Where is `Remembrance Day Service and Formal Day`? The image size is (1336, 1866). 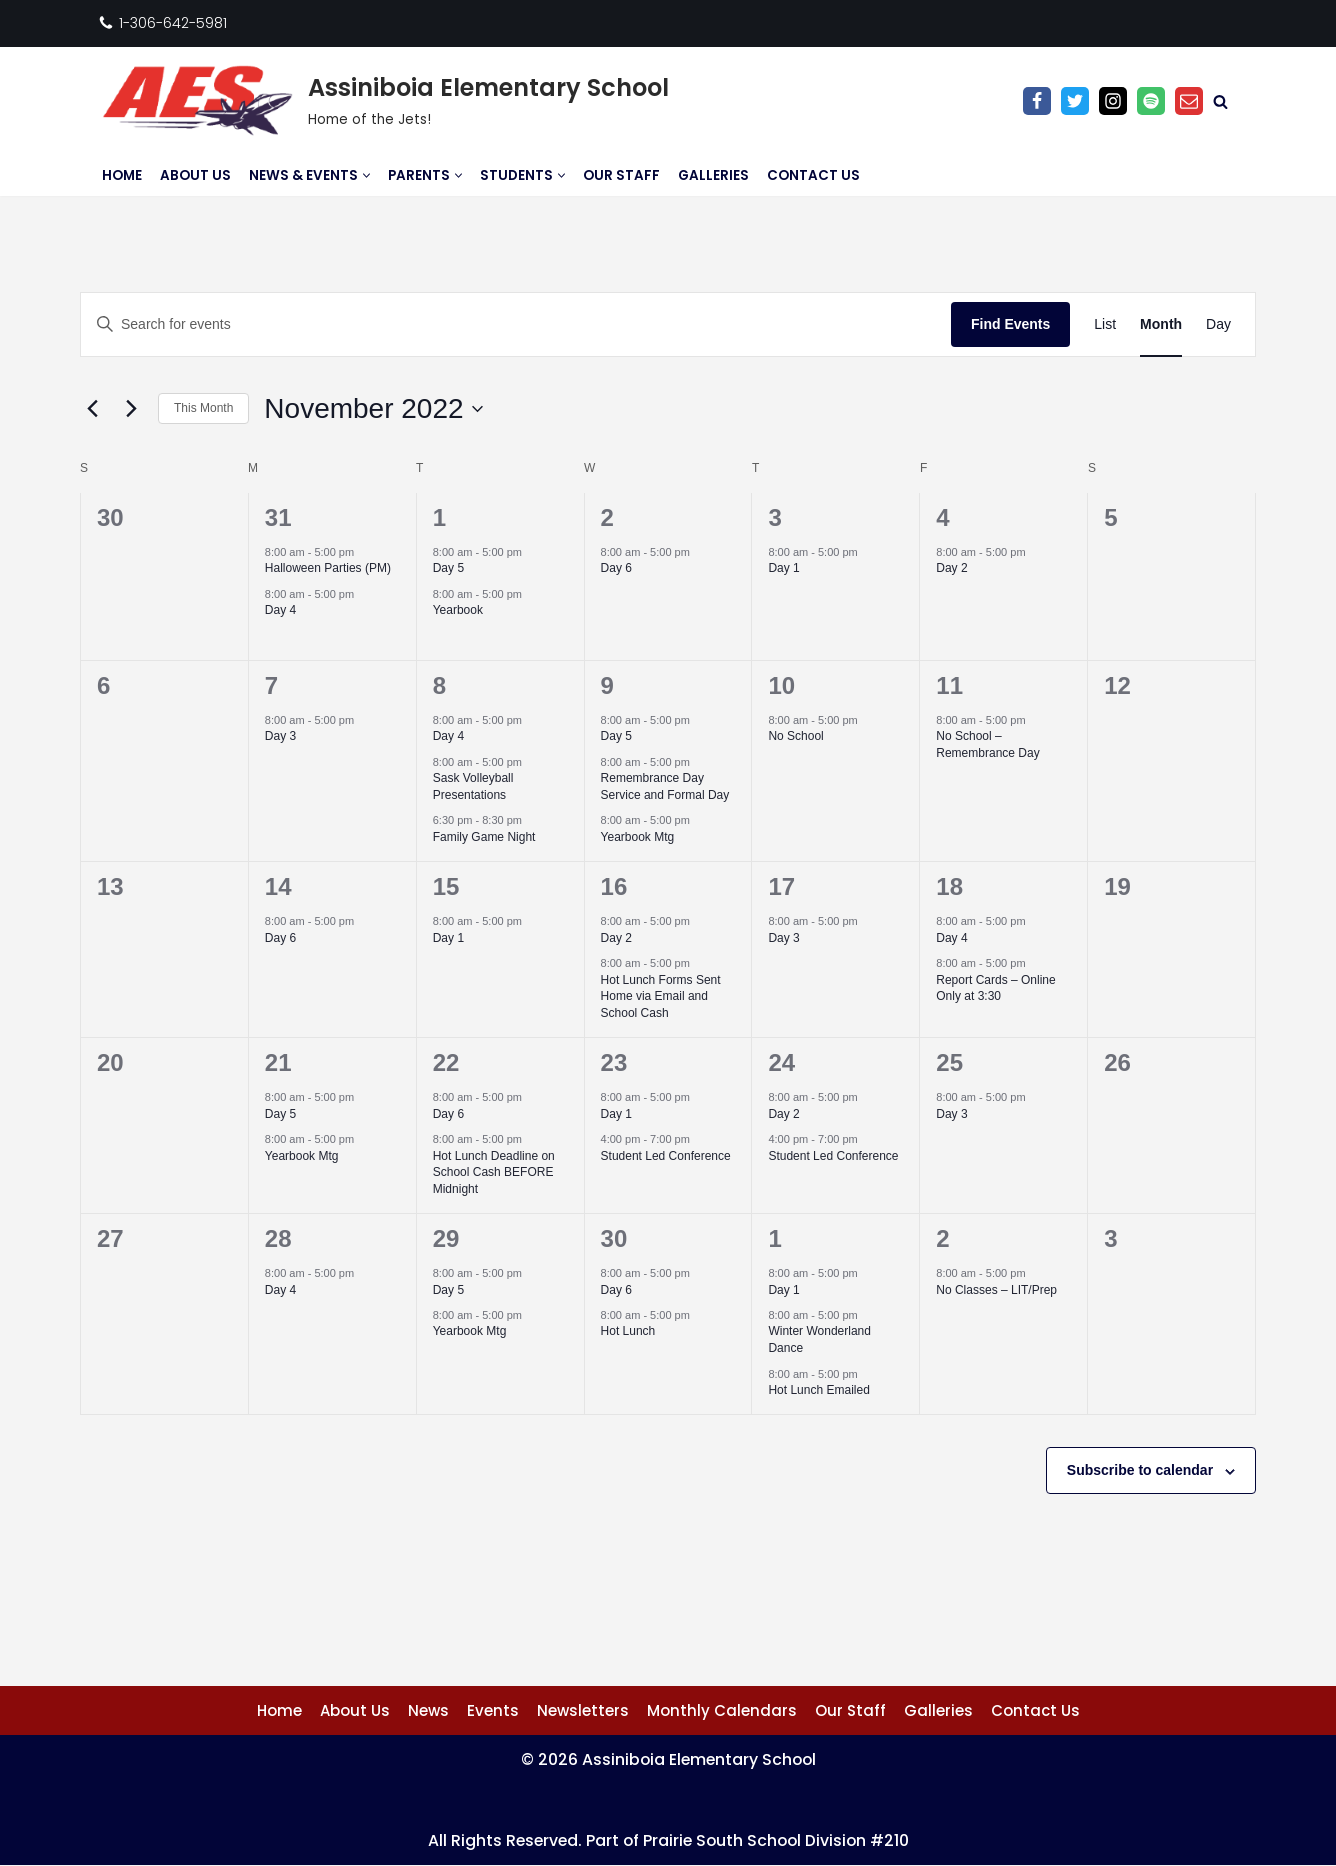 Remembrance Day Service and Formal Day is located at coordinates (665, 786).